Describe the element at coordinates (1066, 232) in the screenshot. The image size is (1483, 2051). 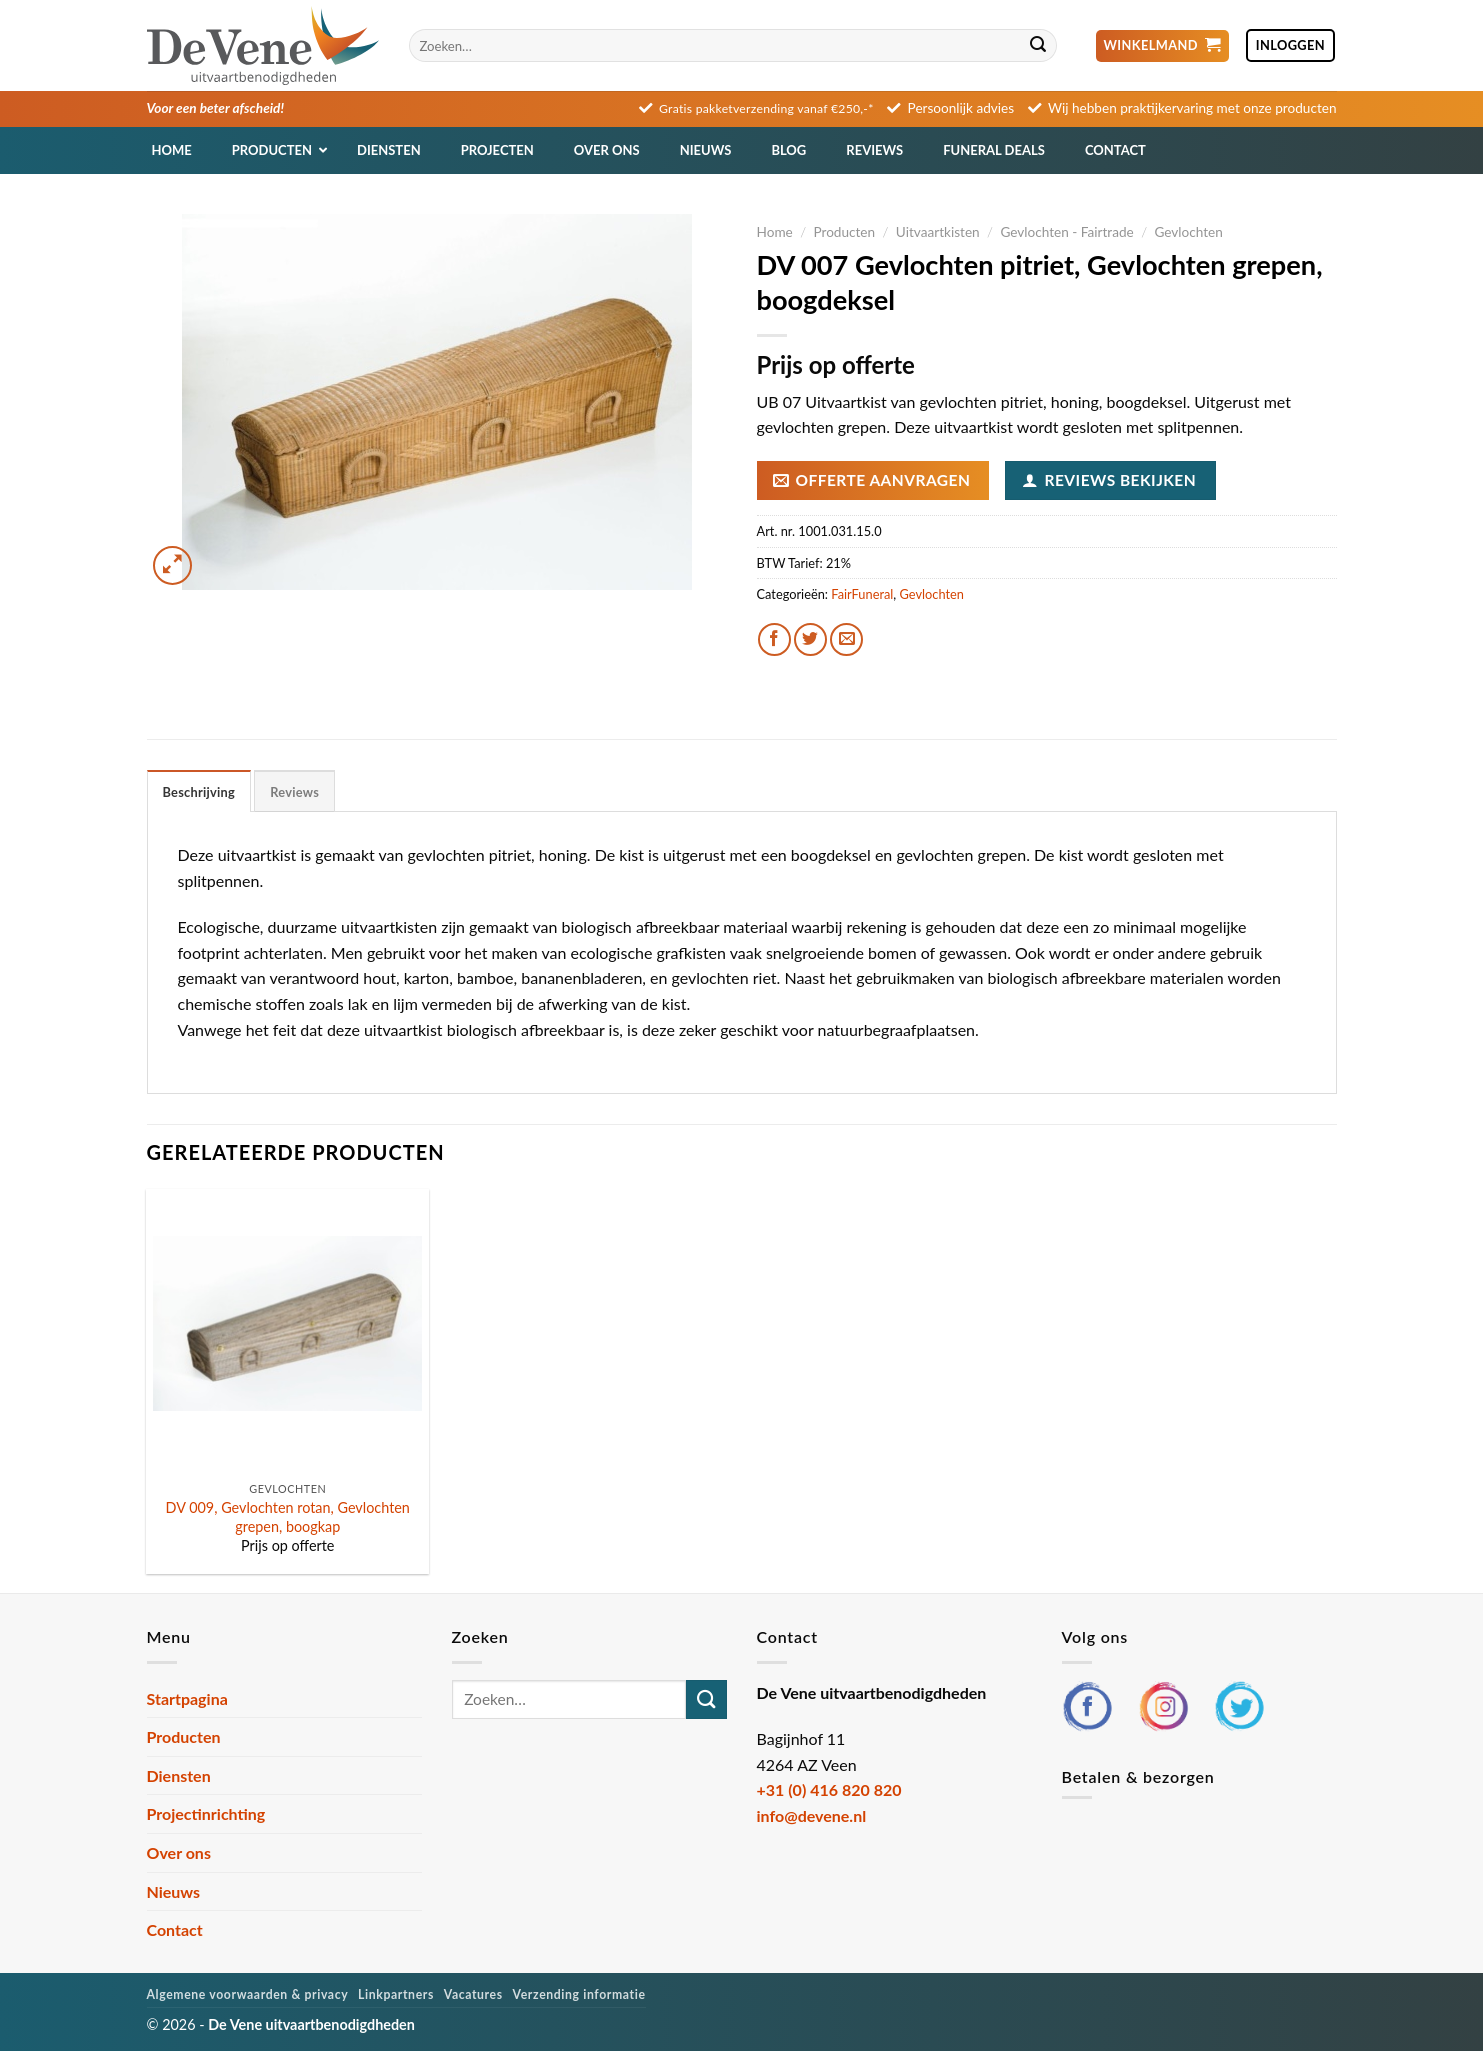
I see `Gevlochten - Fairtrade` at that location.